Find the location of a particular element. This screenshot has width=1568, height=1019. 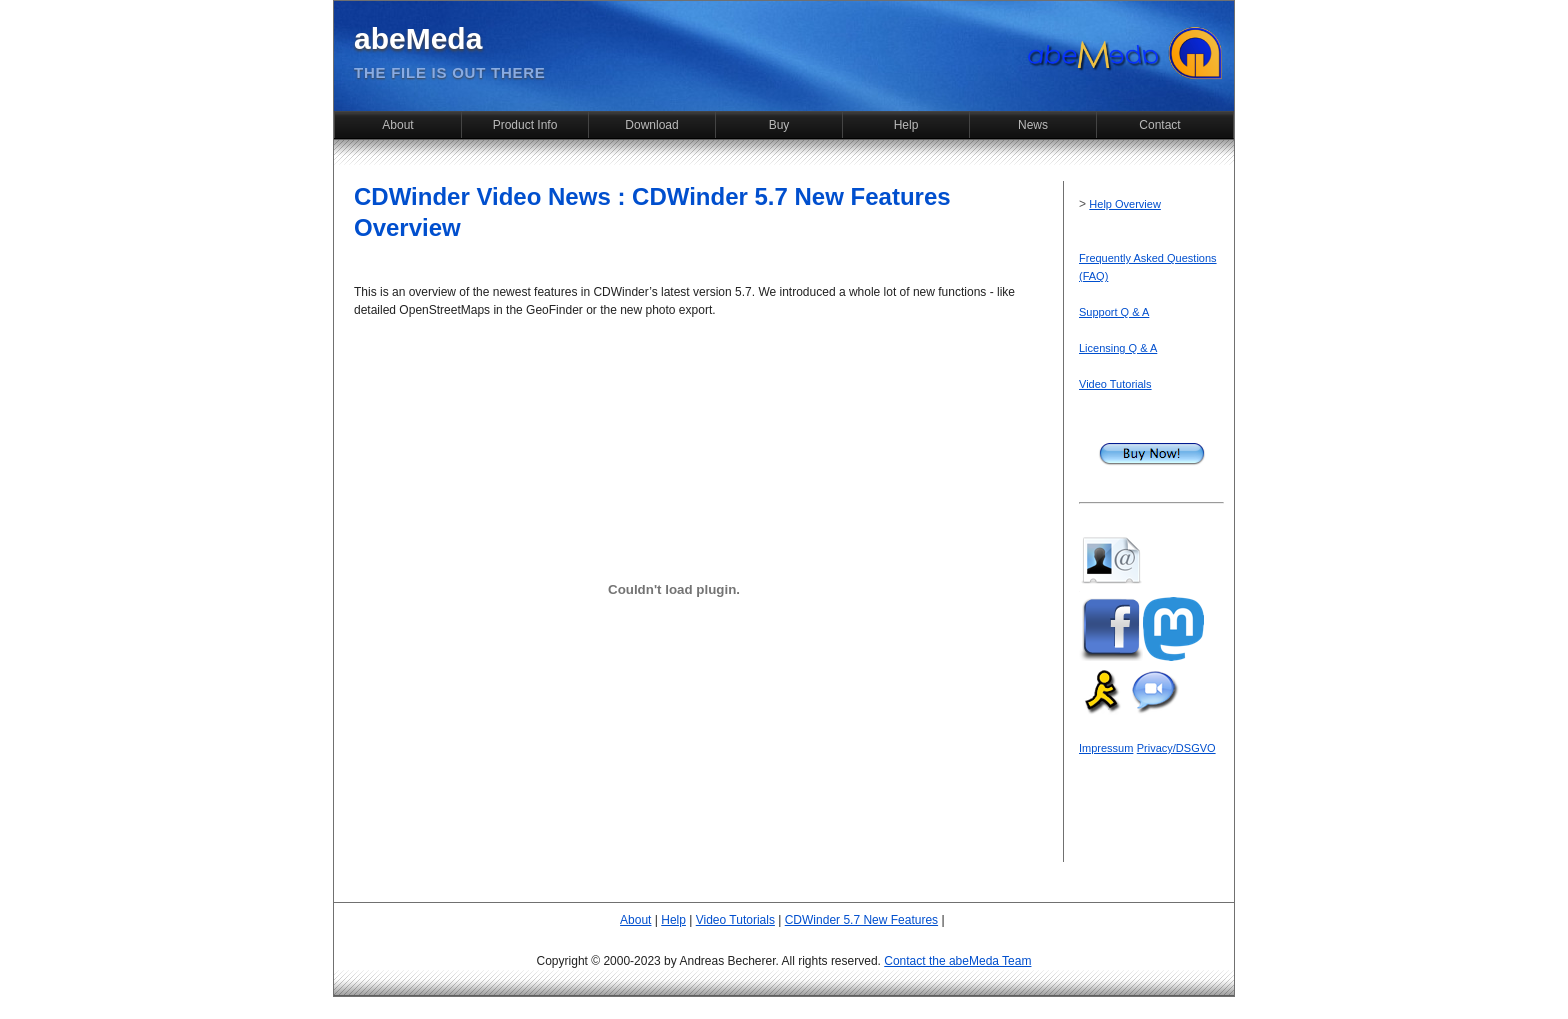

Help Overview is located at coordinates (1125, 204).